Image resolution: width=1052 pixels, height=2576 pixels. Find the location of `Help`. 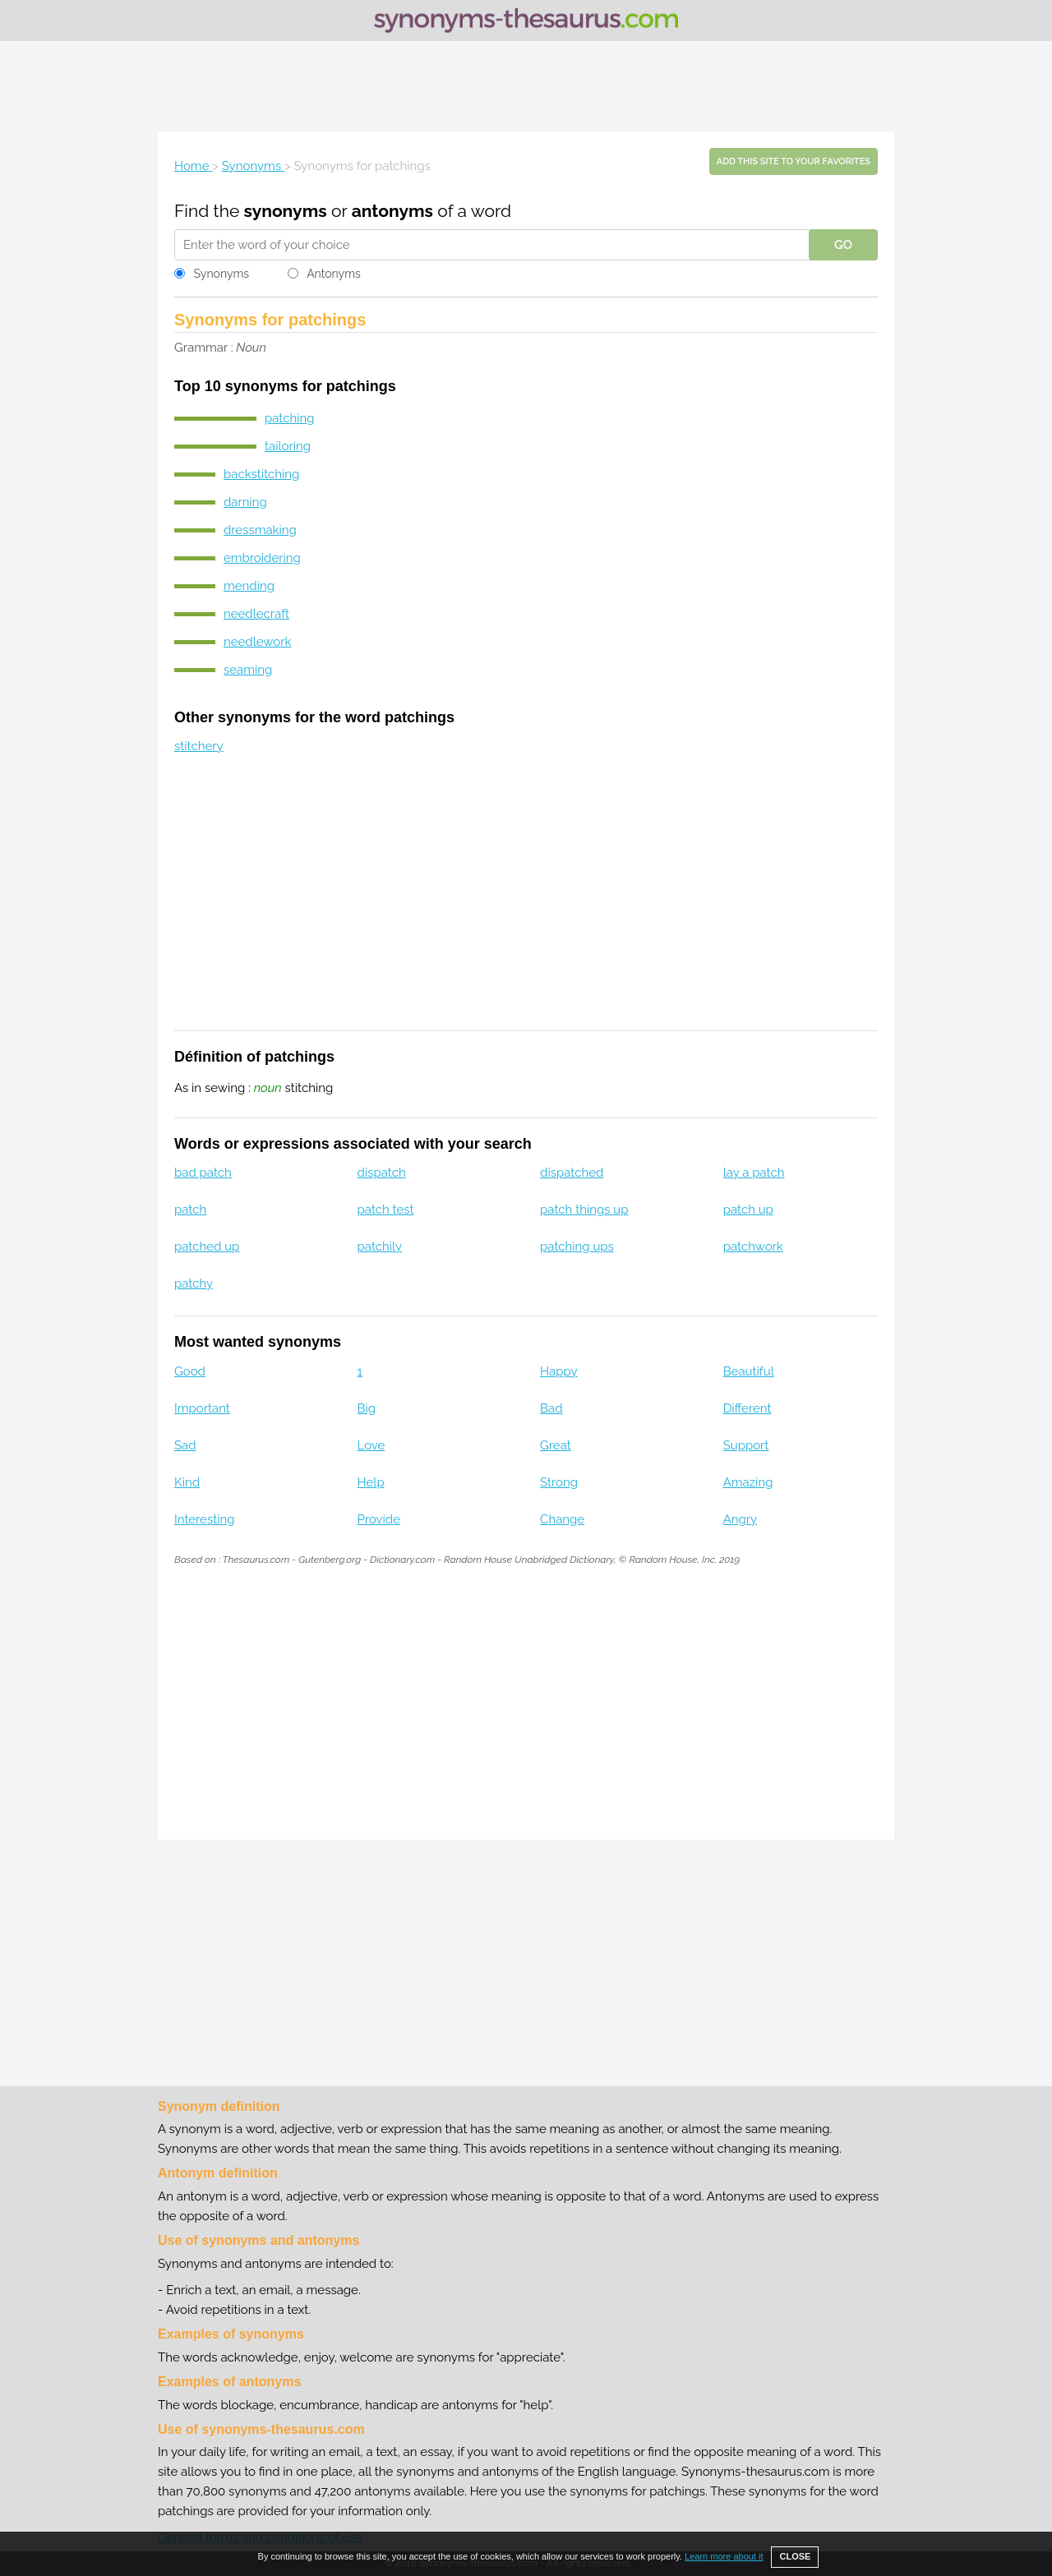

Help is located at coordinates (371, 1482).